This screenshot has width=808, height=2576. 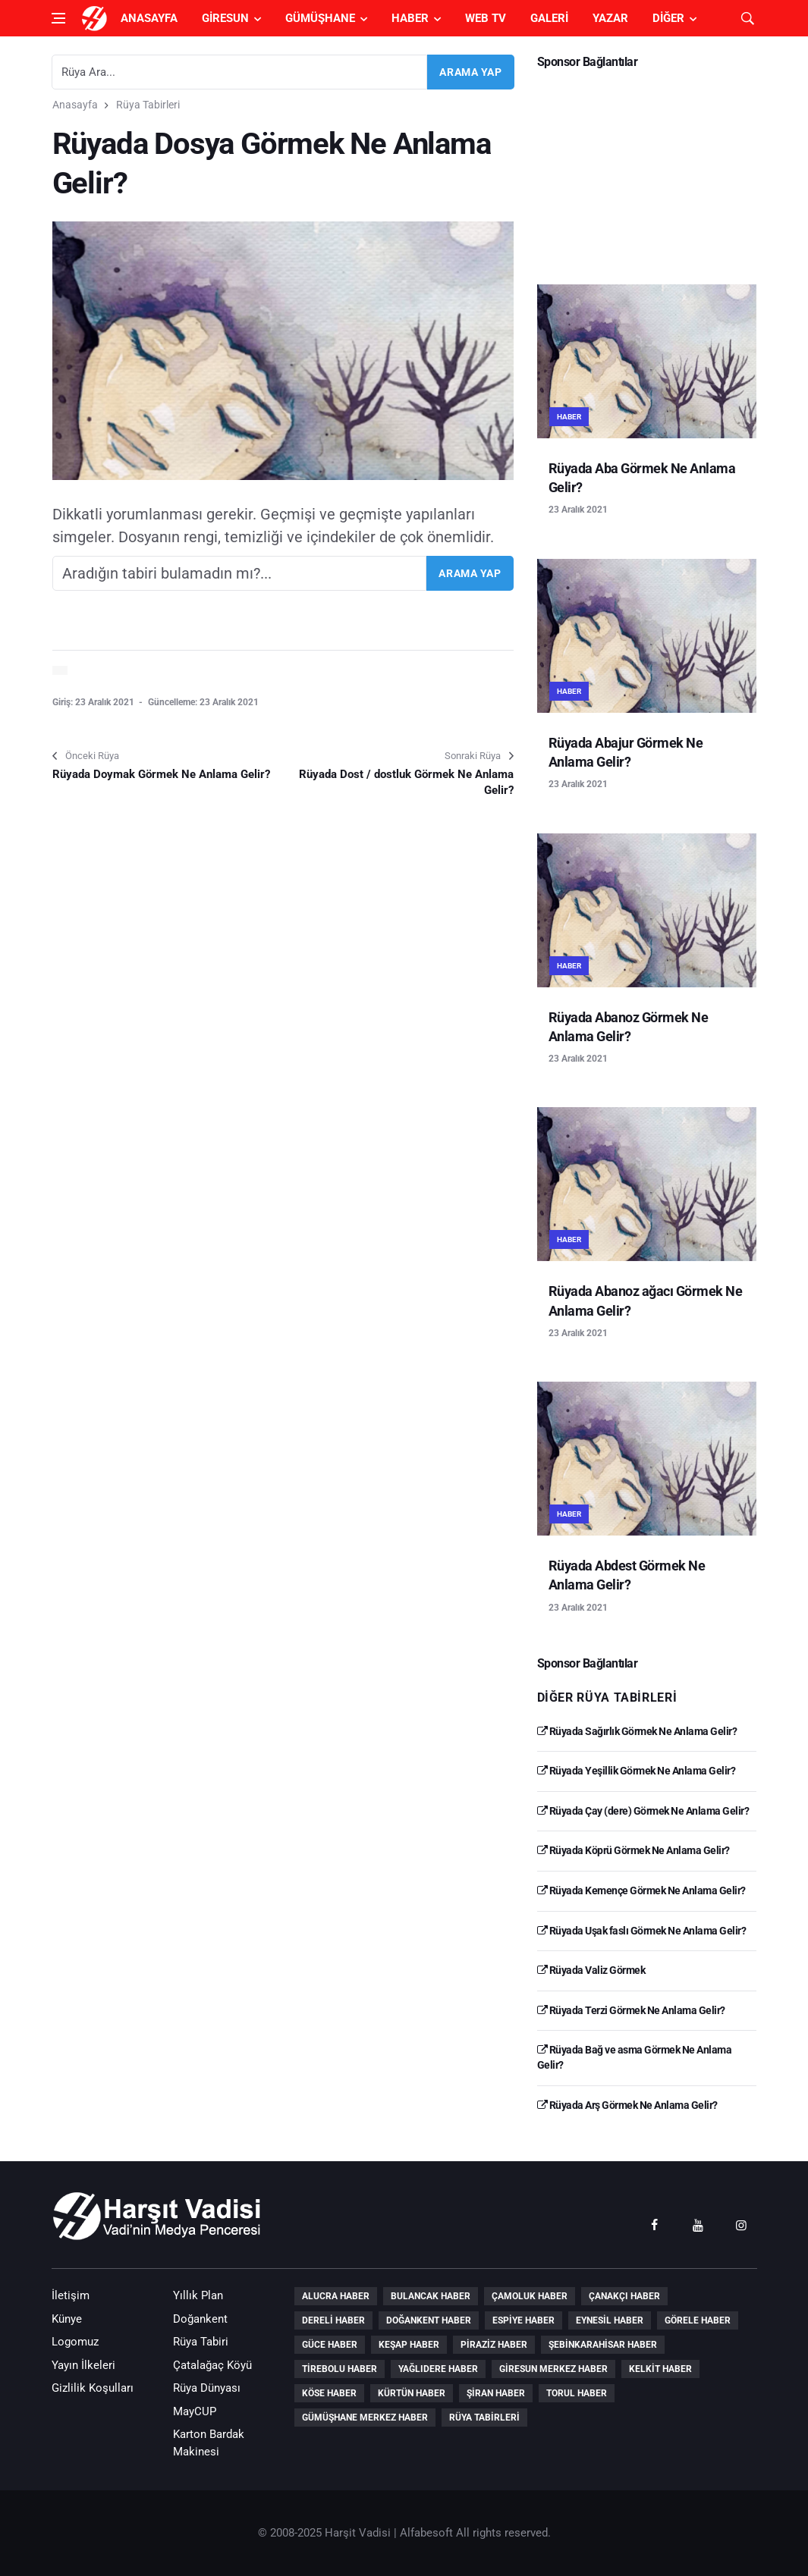 I want to click on Doğankent, so click(x=200, y=2319).